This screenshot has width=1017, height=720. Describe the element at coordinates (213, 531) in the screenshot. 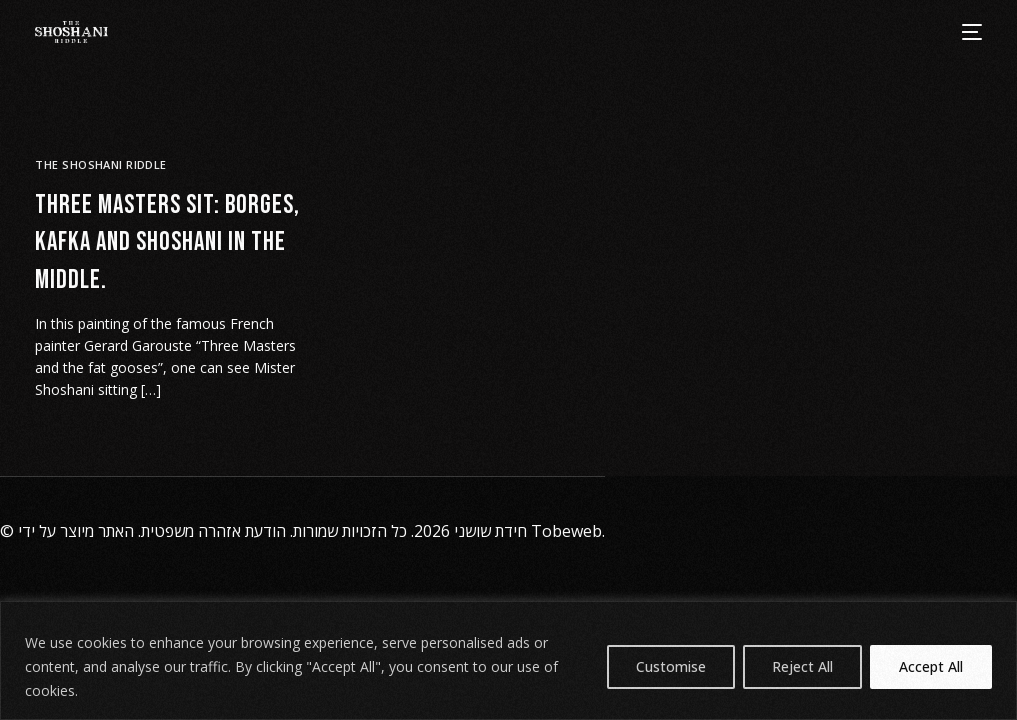

I see `הודעת אזהרה משפטית` at that location.